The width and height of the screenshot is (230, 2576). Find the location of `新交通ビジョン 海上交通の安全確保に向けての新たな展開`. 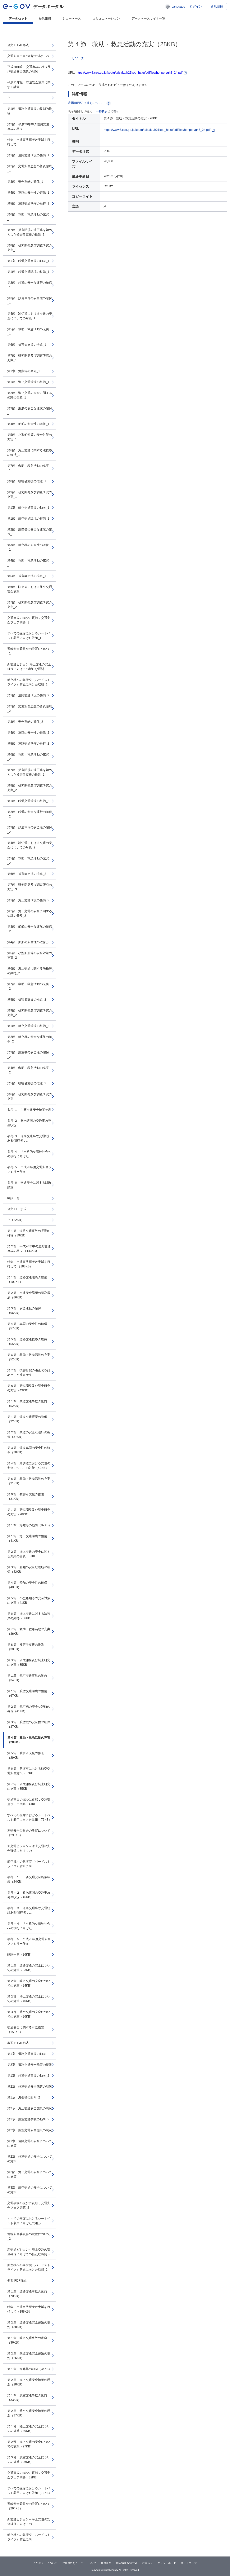

新交通ビジョン 海上交通の安全確保に向けての新たな展開 is located at coordinates (29, 667).